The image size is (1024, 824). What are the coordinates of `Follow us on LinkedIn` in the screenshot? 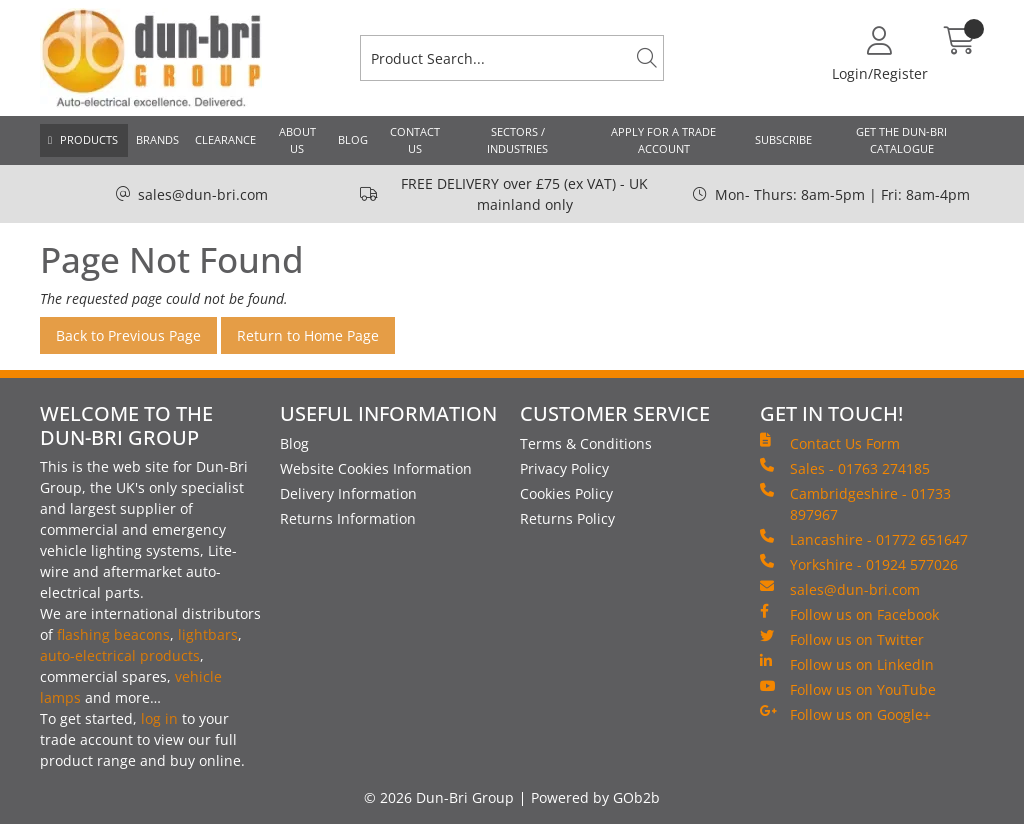 It's located at (847, 664).